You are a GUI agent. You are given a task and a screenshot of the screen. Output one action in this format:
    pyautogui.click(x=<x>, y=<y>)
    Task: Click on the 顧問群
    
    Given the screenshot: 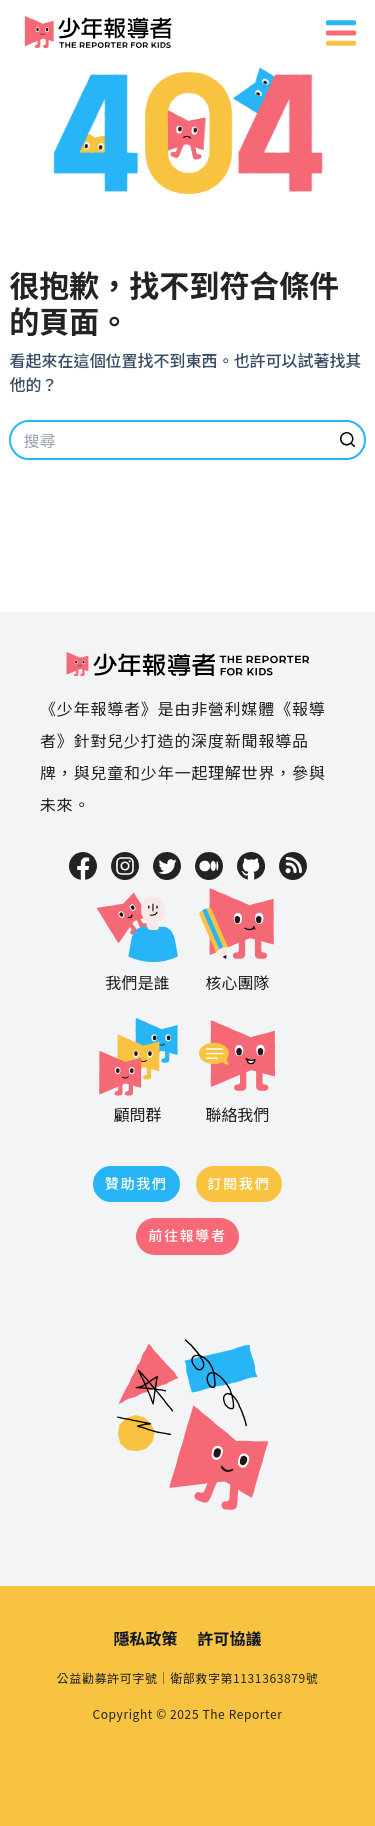 What is the action you would take?
    pyautogui.click(x=138, y=1069)
    